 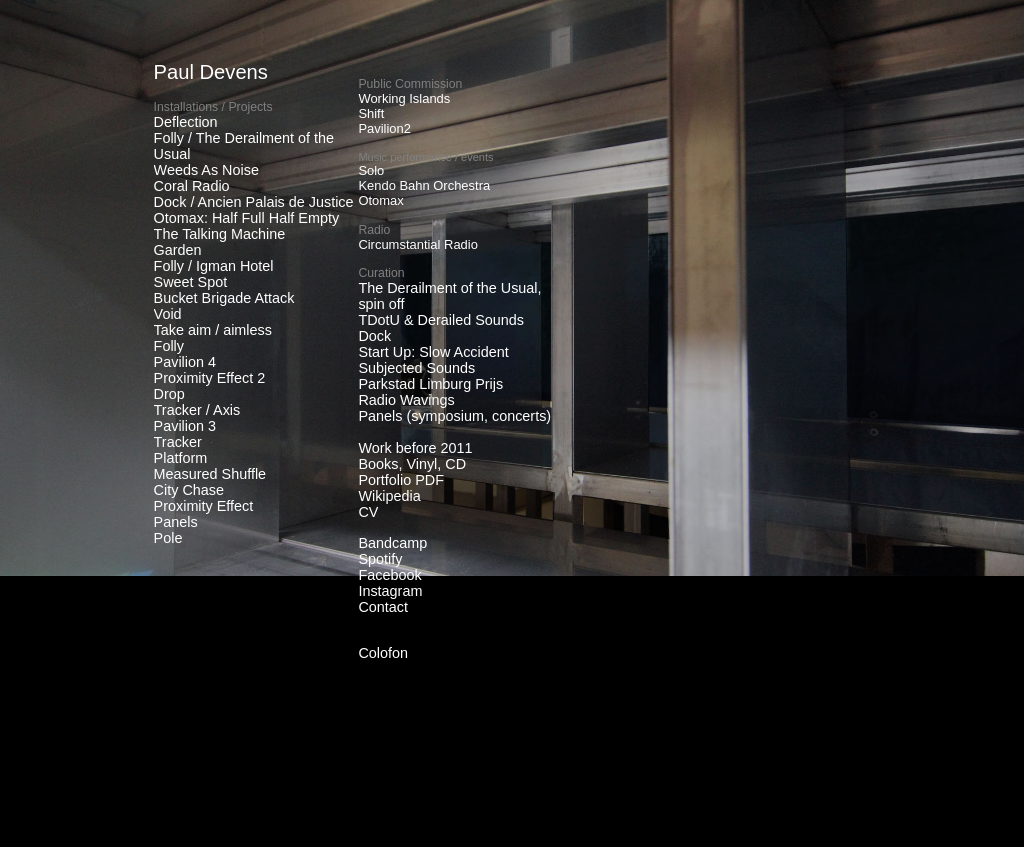 I want to click on Solo, so click(x=371, y=170).